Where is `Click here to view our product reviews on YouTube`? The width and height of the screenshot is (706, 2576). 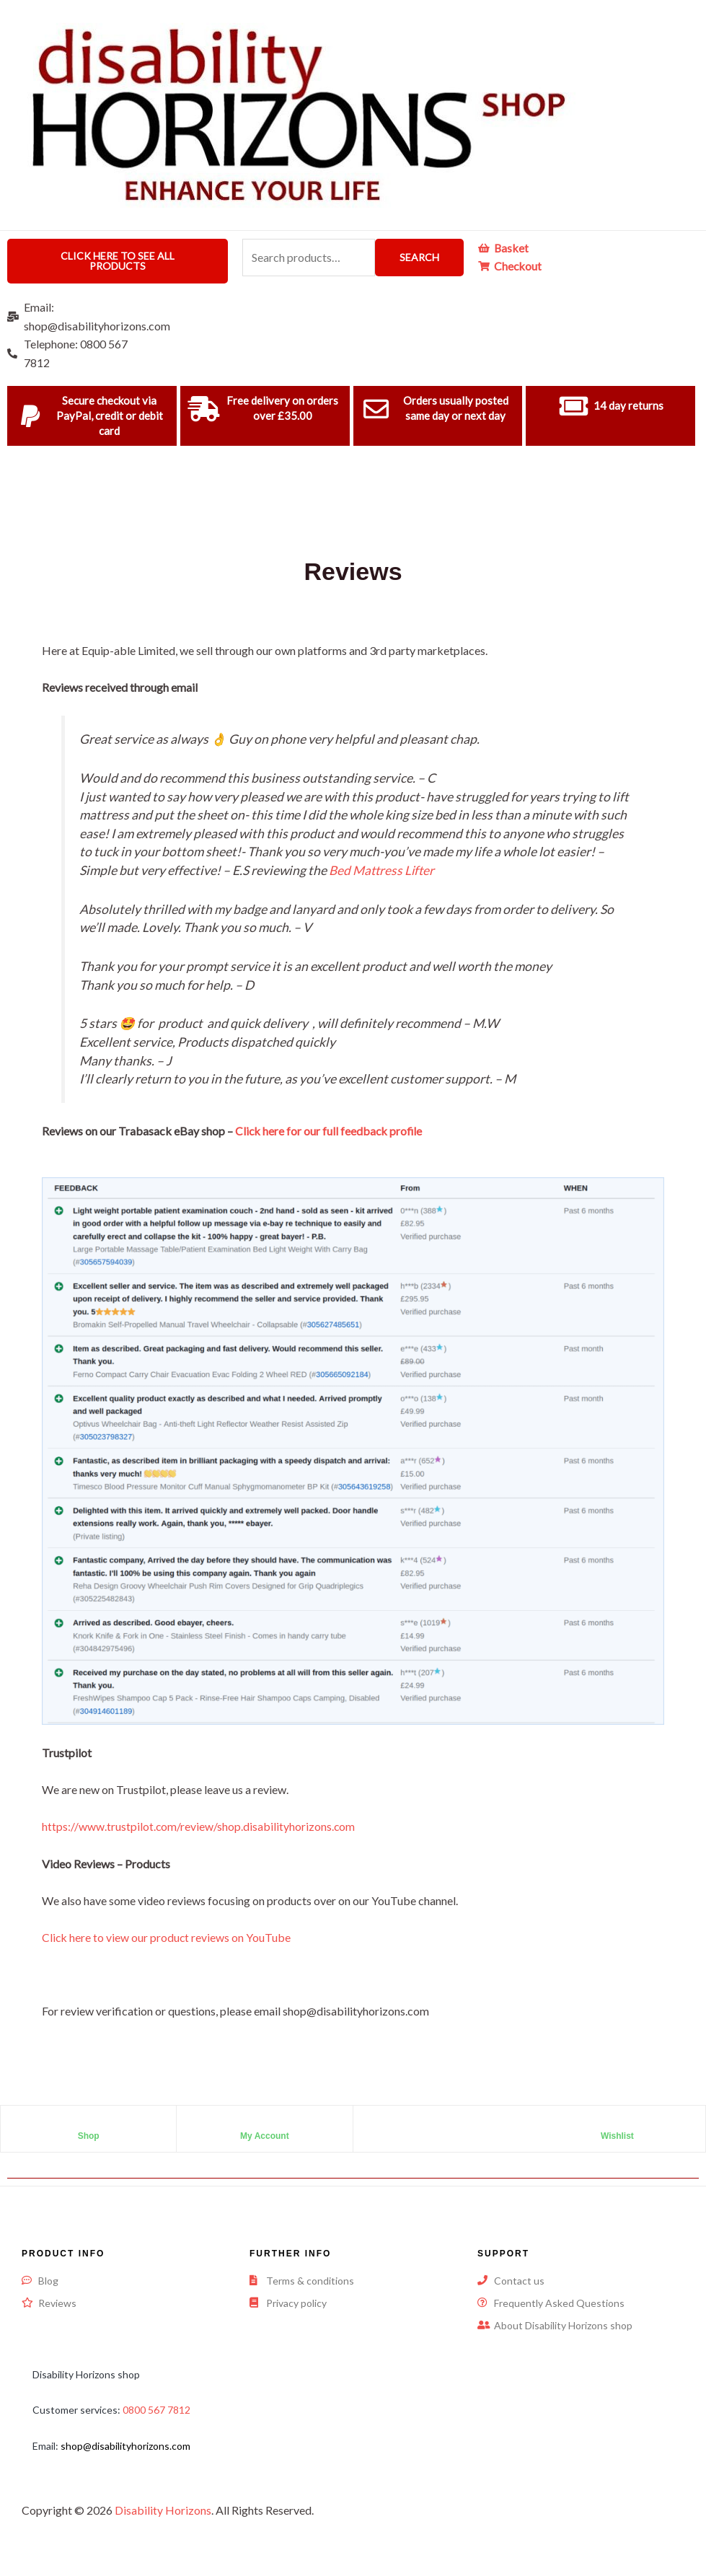 Click here to view our product reviews on YouTube is located at coordinates (167, 1937).